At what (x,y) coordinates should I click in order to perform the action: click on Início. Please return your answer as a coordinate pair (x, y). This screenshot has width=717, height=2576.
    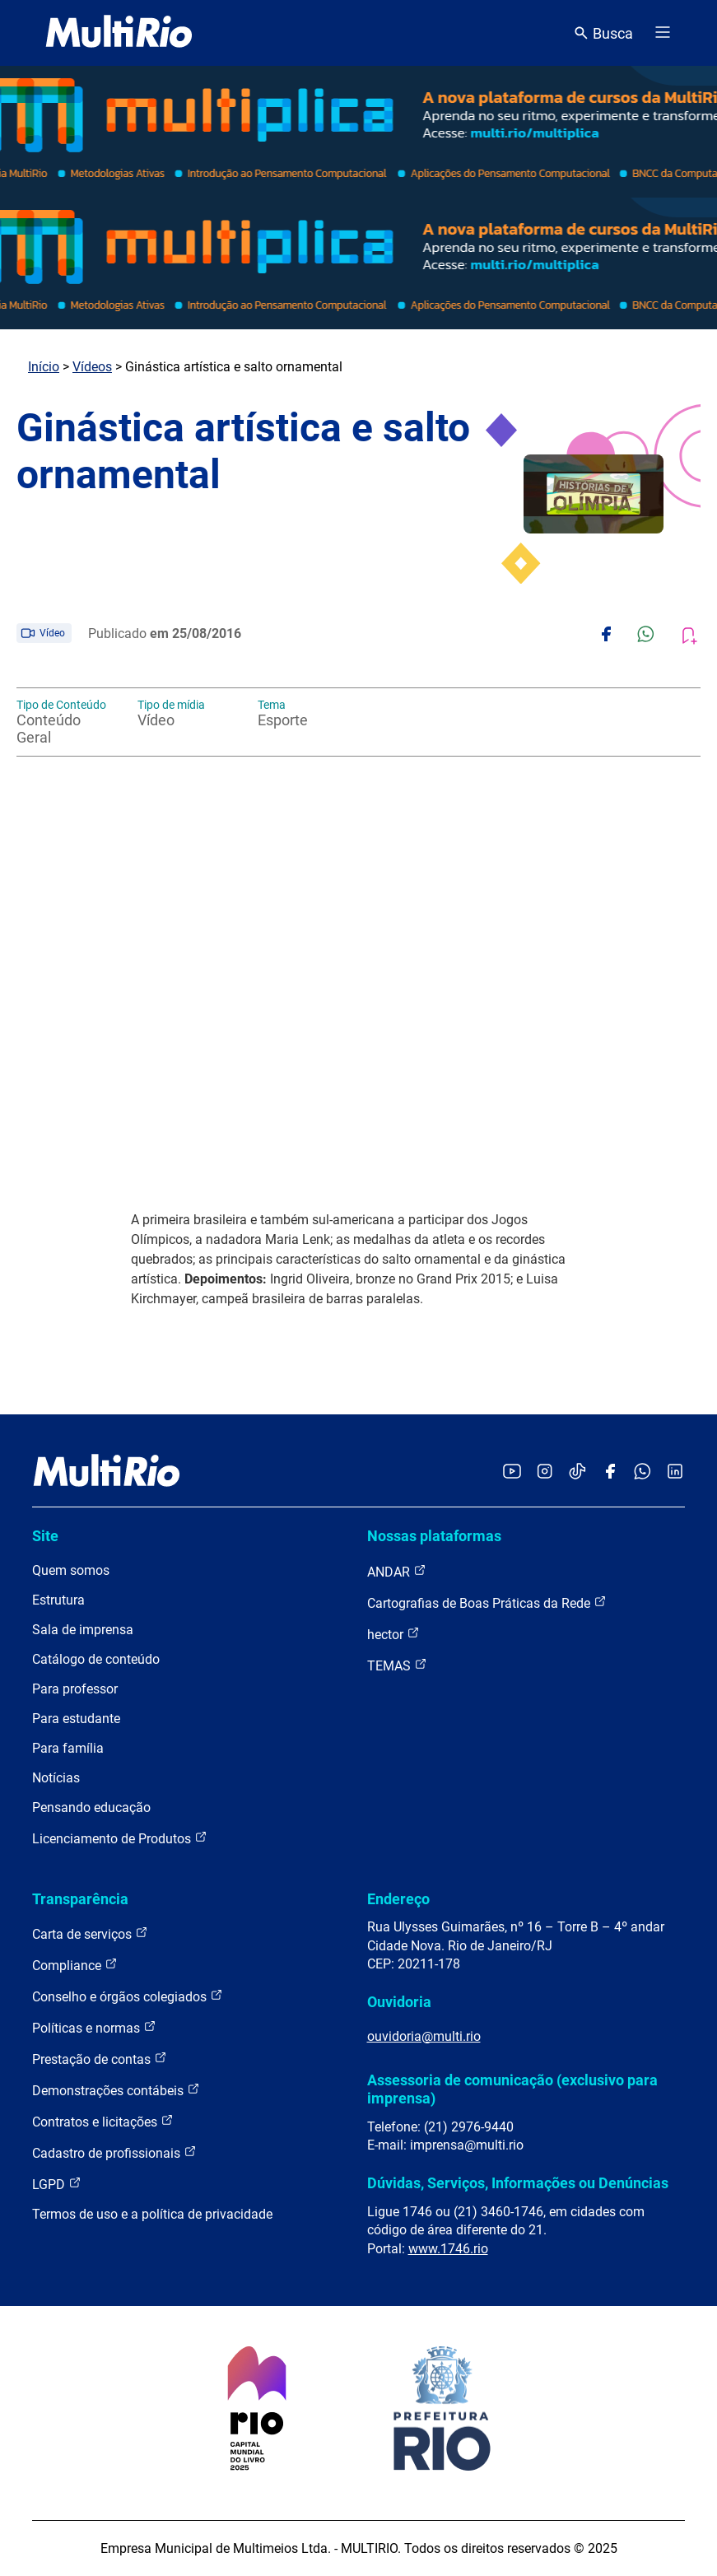
    Looking at the image, I should click on (43, 367).